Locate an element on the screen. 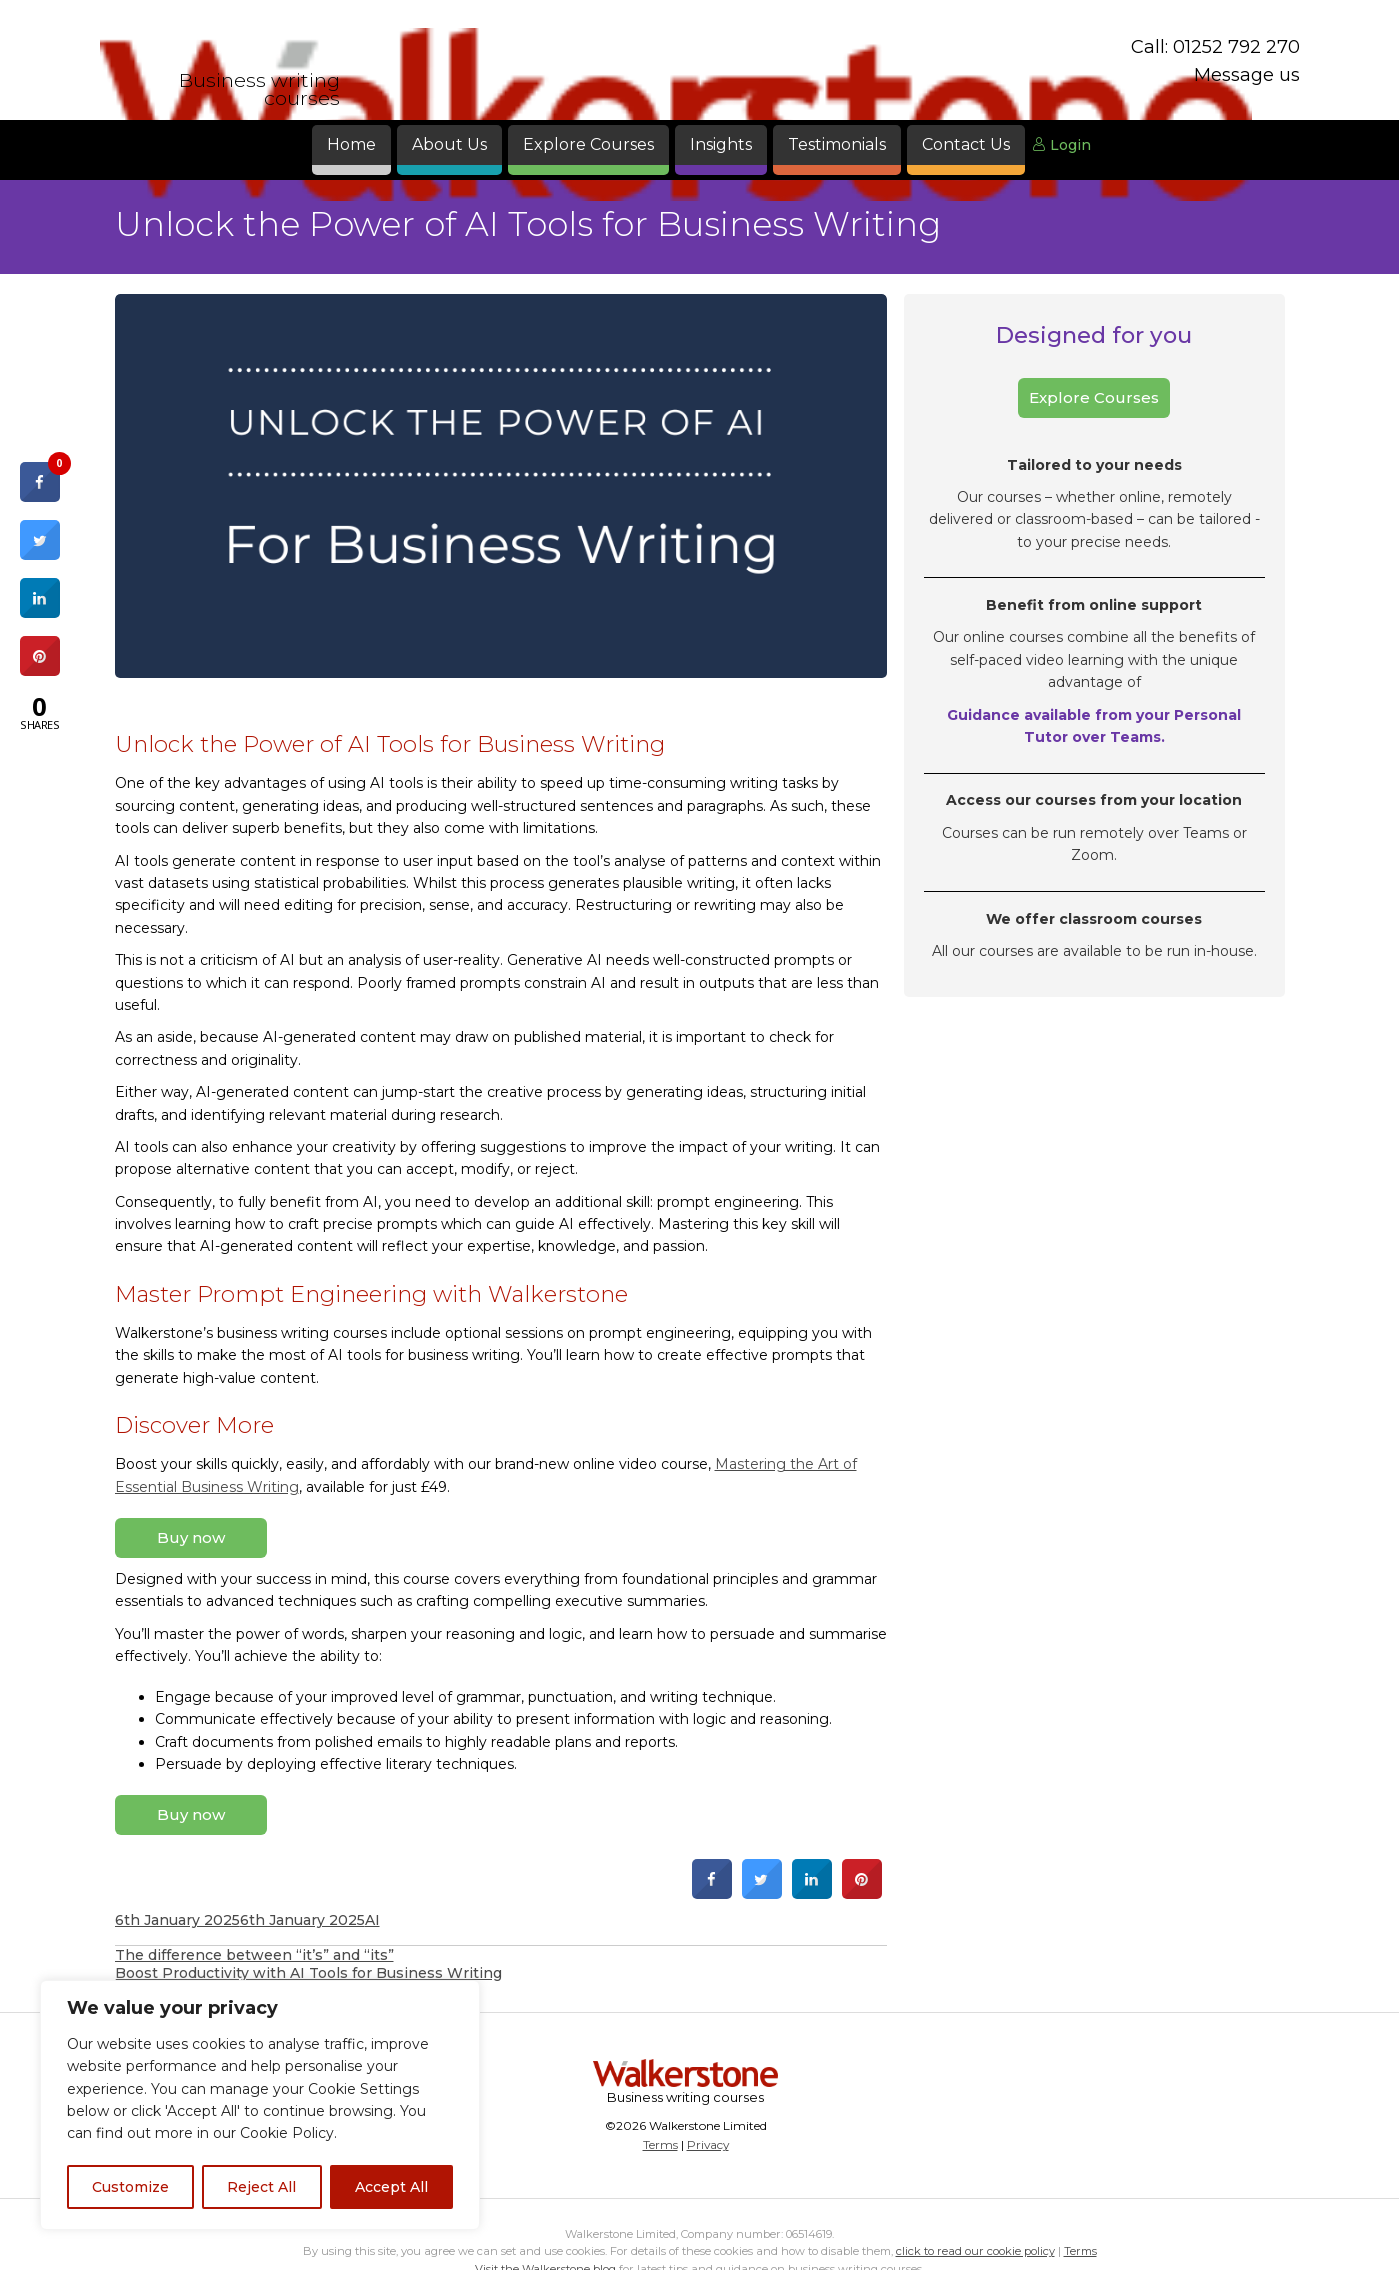  About Us is located at coordinates (449, 144).